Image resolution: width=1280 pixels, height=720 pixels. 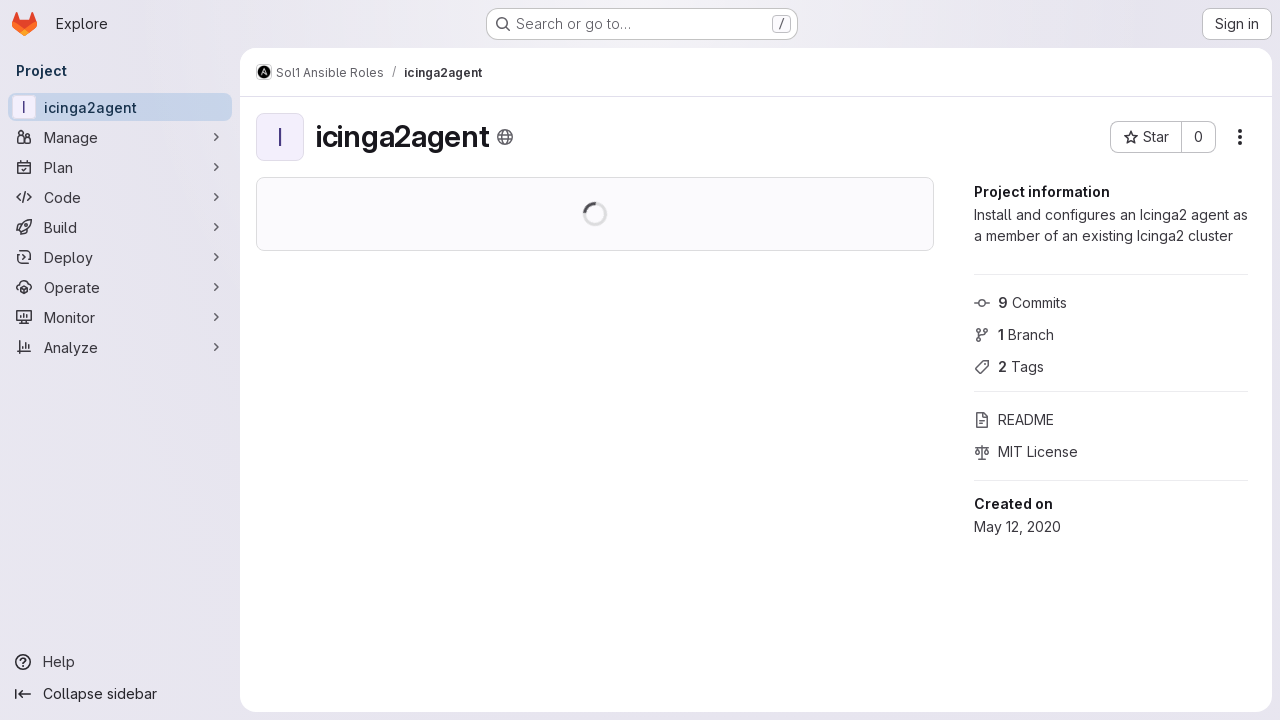 I want to click on [icinga2agent], so click(x=120, y=107).